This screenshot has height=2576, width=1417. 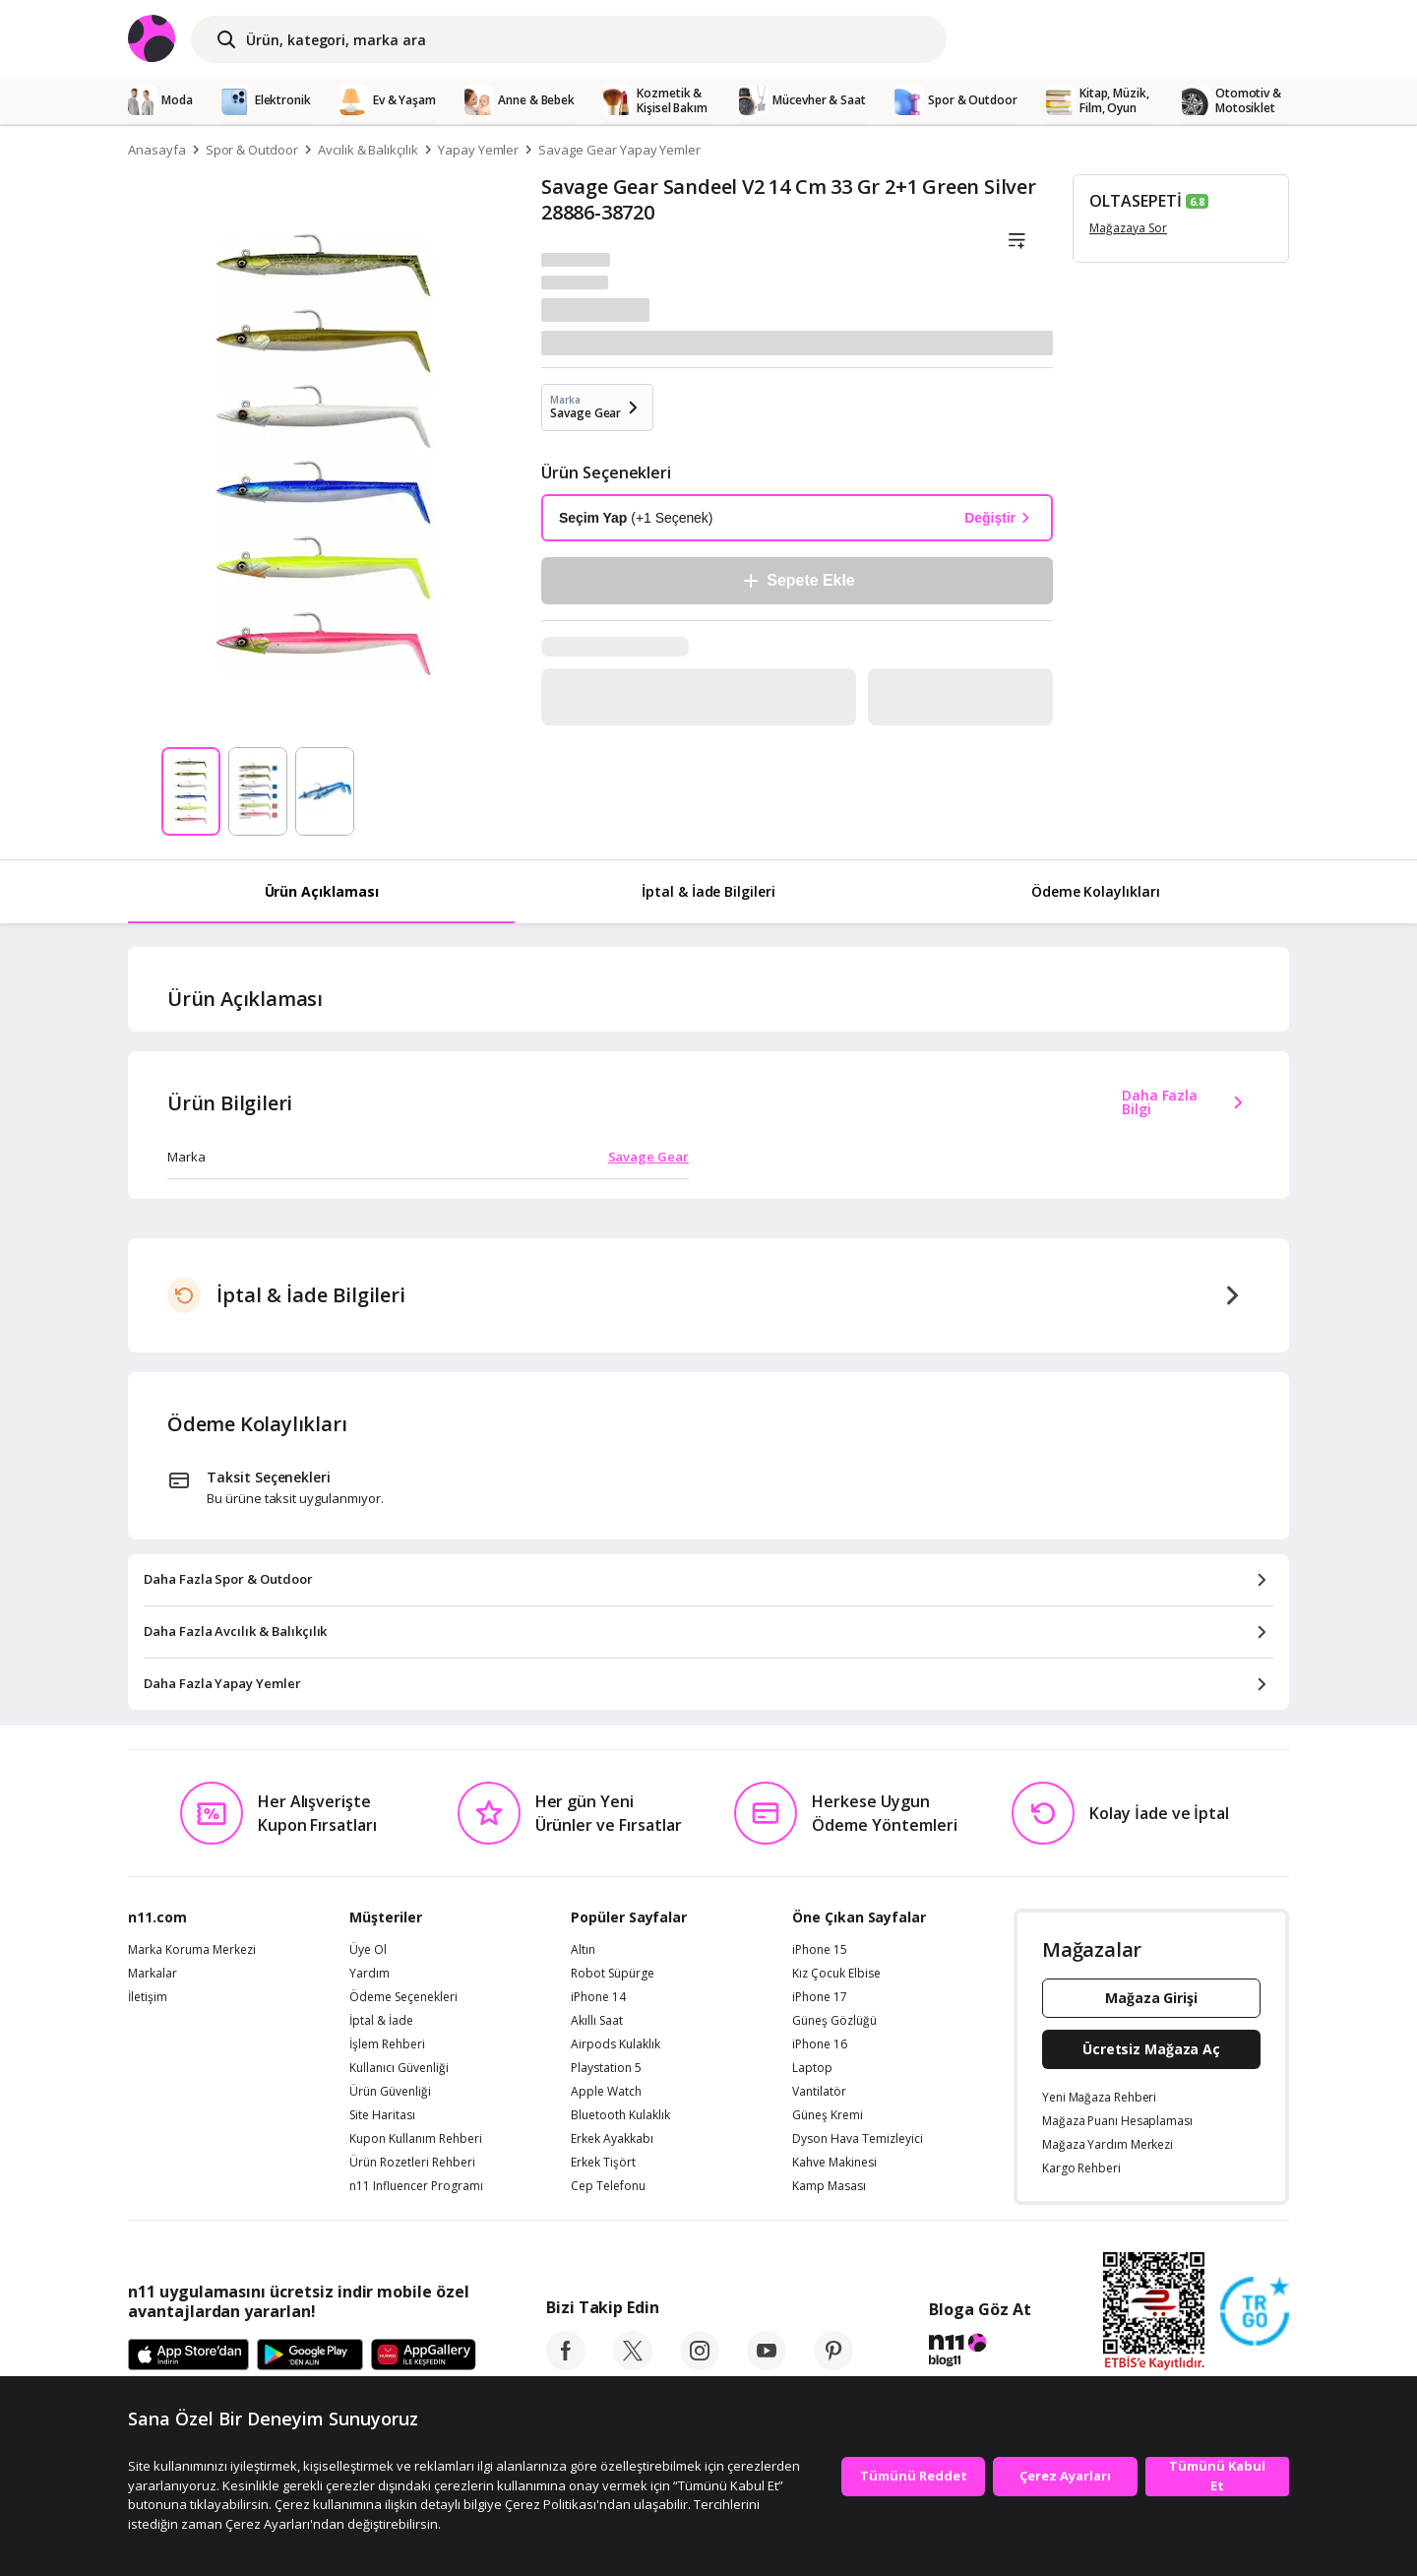 I want to click on Erkek Tişört, so click(x=603, y=2162).